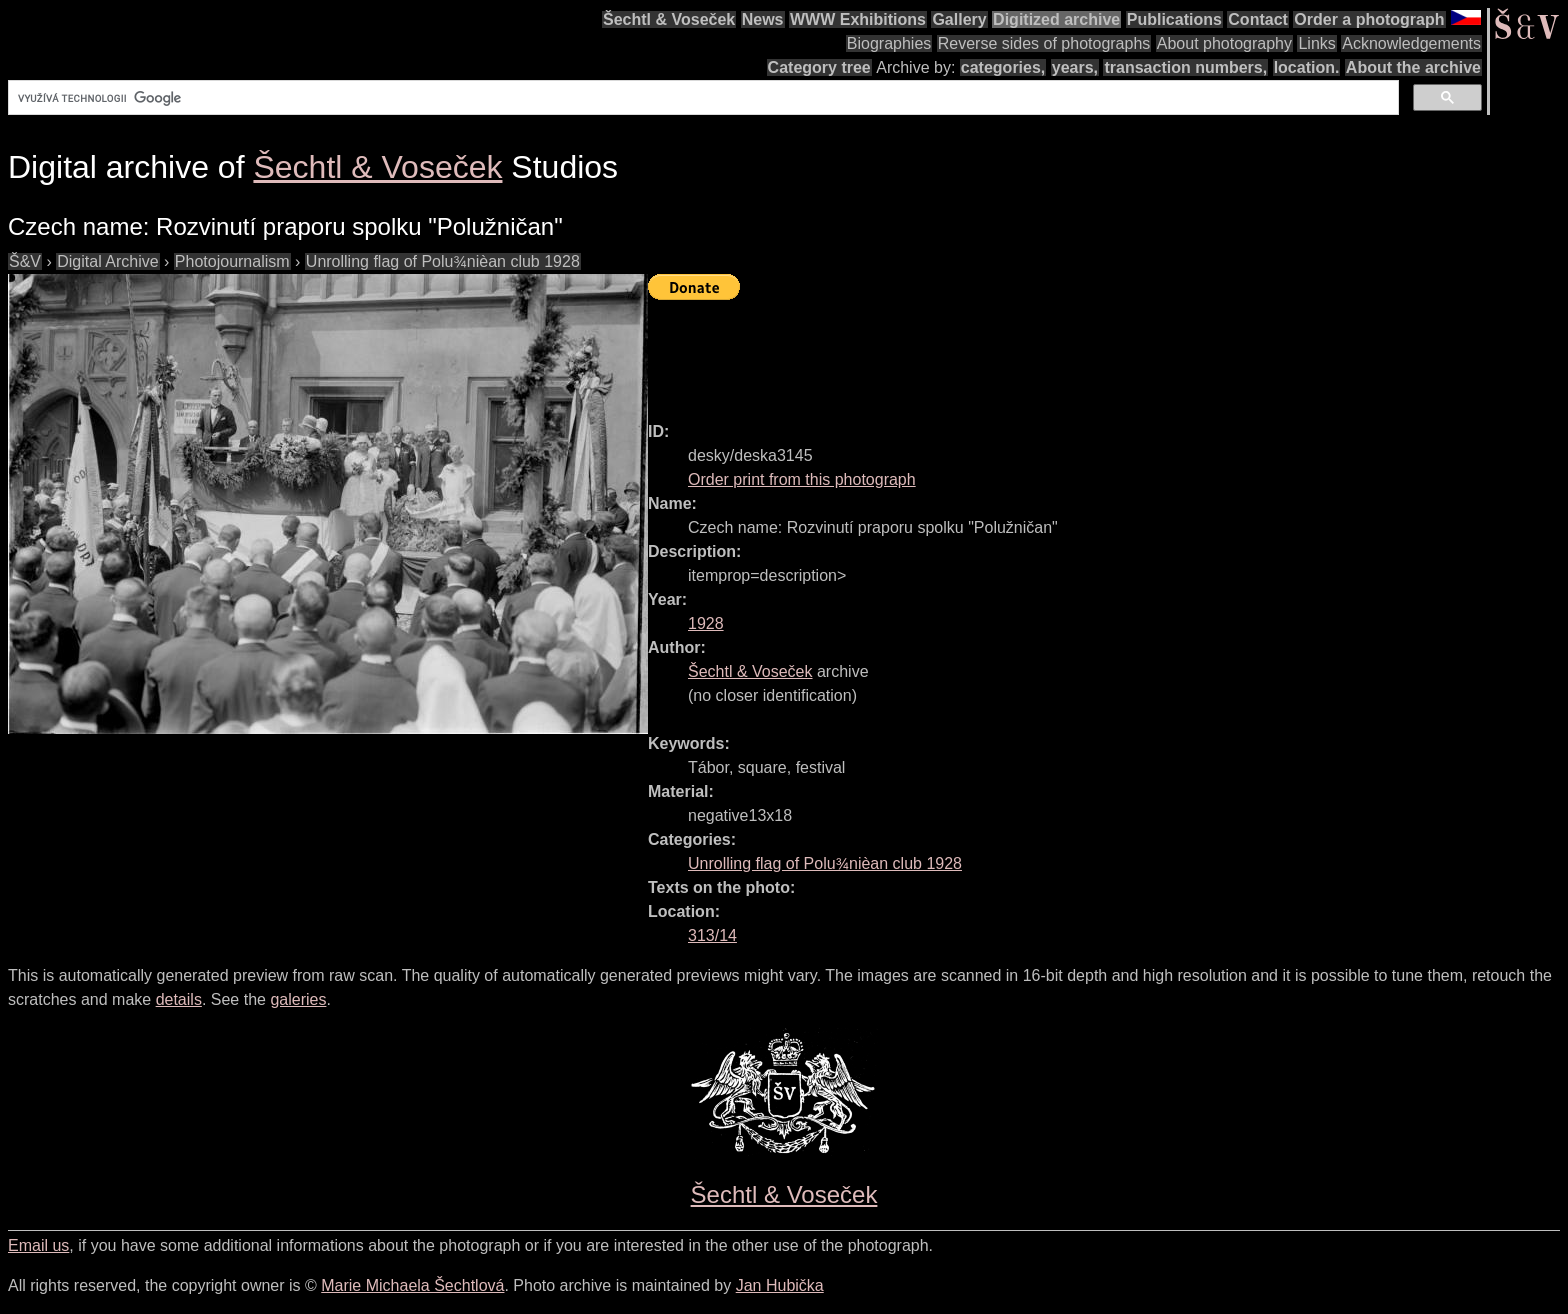 The height and width of the screenshot is (1314, 1568). What do you see at coordinates (1185, 67) in the screenshot?
I see `transaction numbers,` at bounding box center [1185, 67].